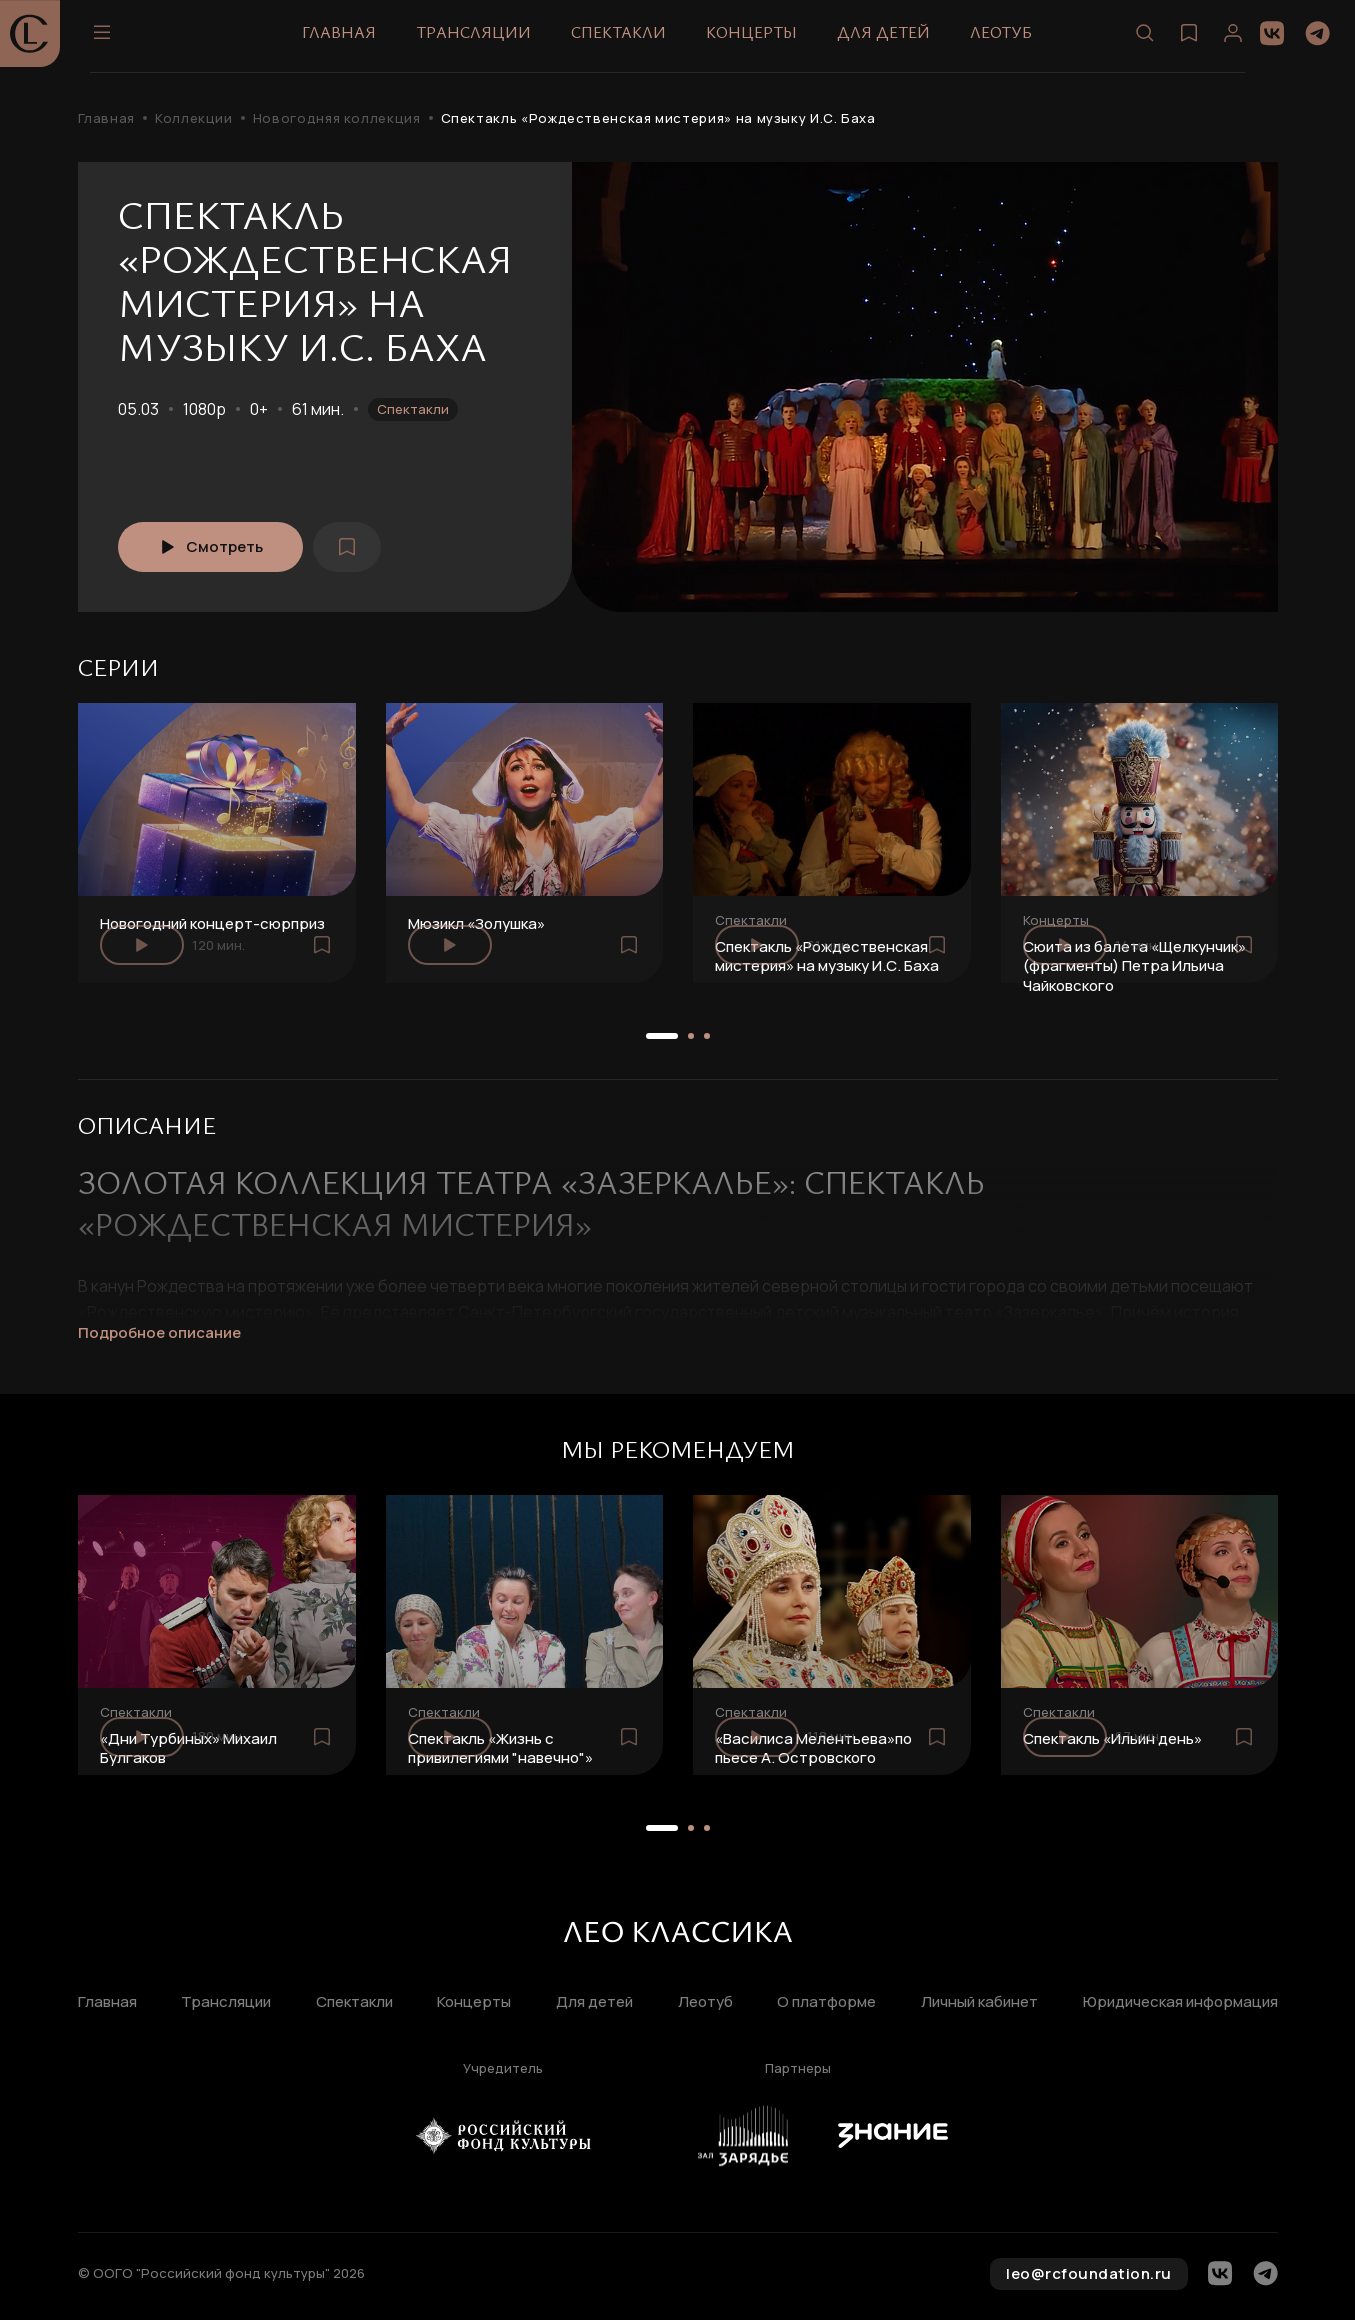  What do you see at coordinates (345, 39) in the screenshot?
I see `Главная` at bounding box center [345, 39].